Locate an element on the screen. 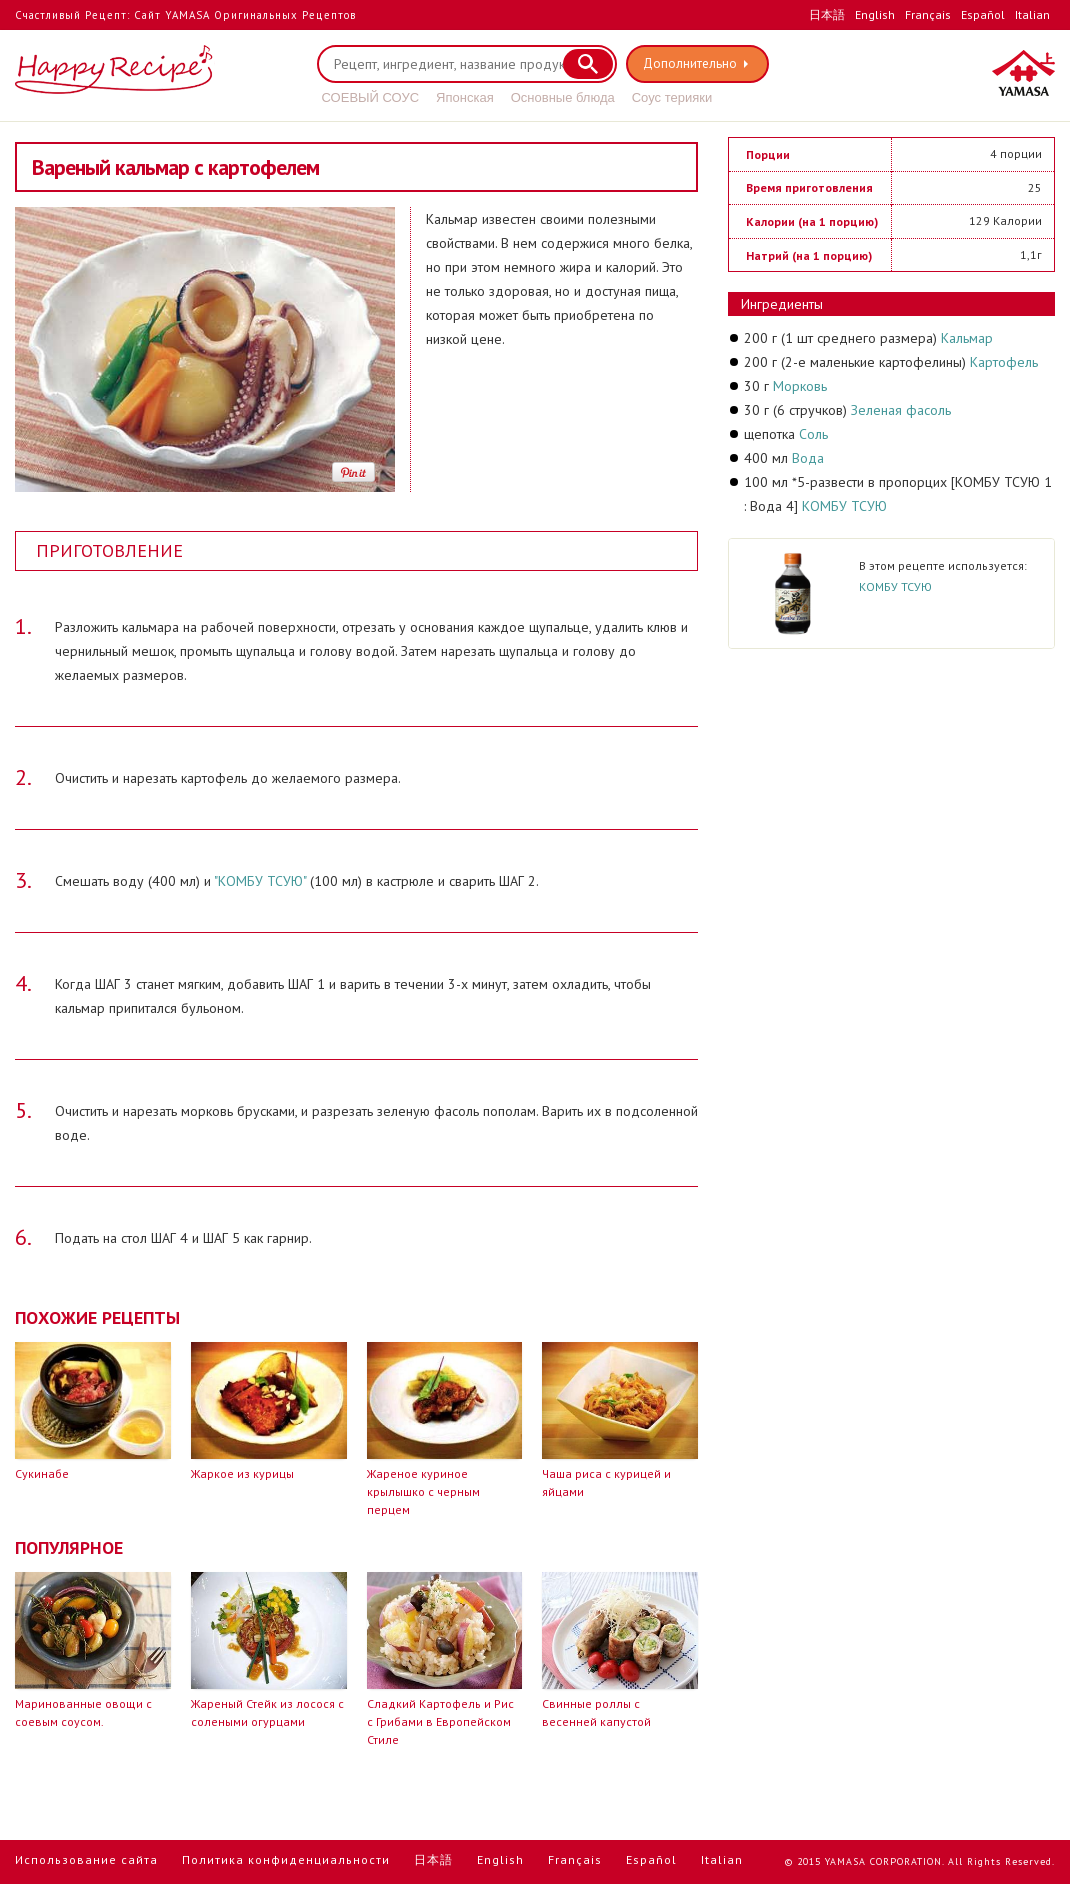 This screenshot has height=1884, width=1070. Японская is located at coordinates (465, 97).